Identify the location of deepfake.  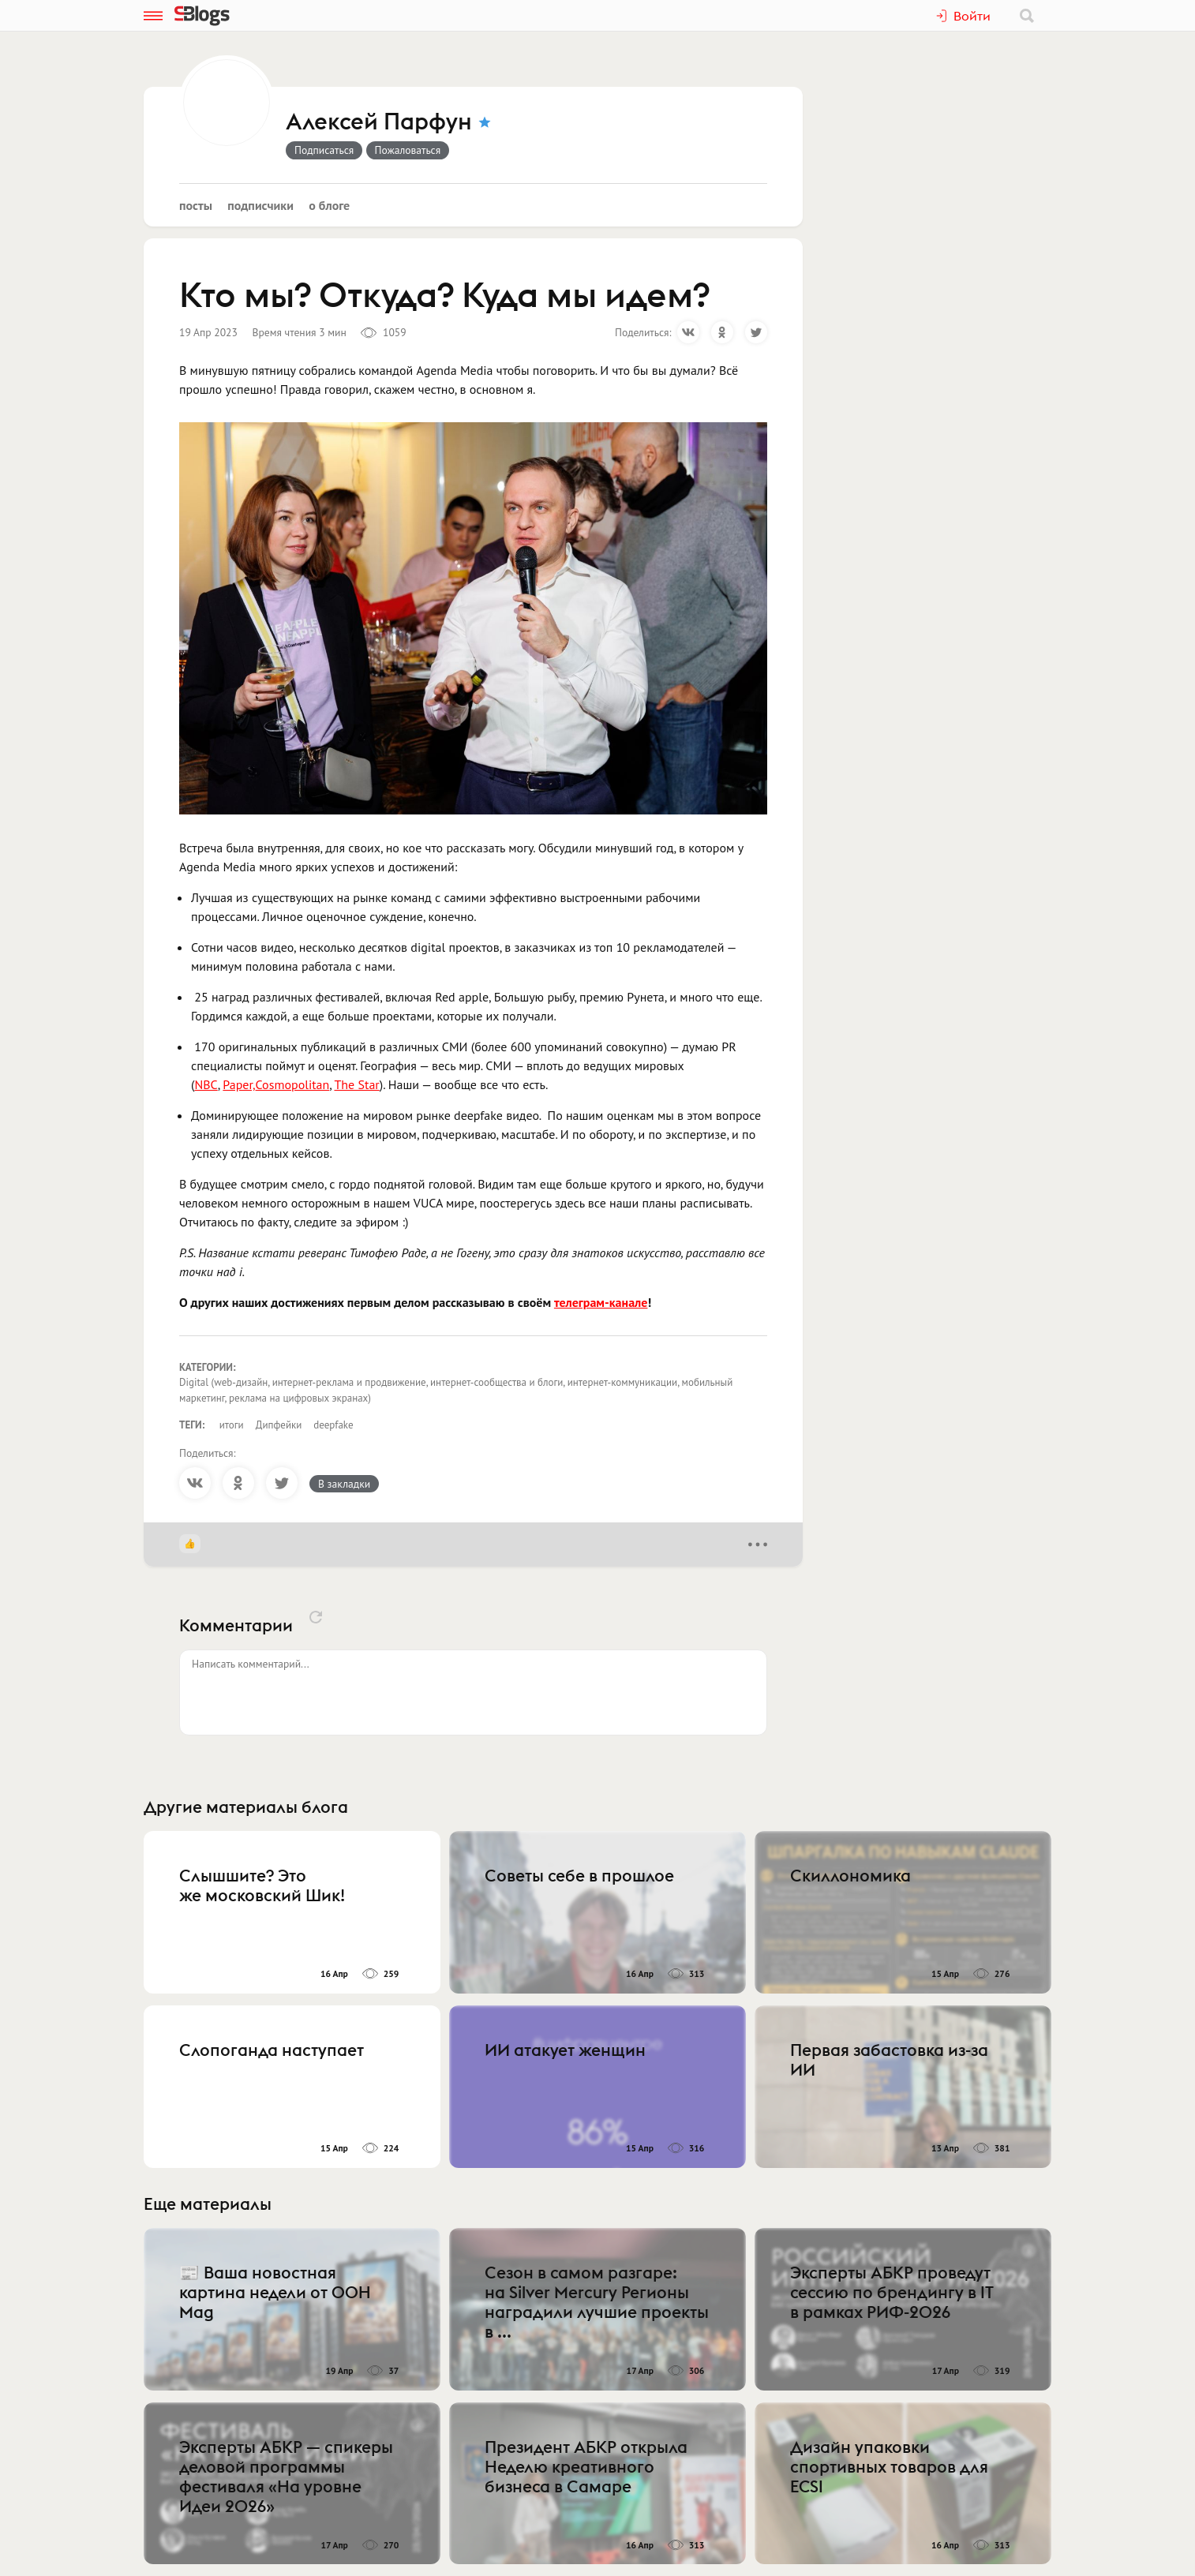
(333, 1425).